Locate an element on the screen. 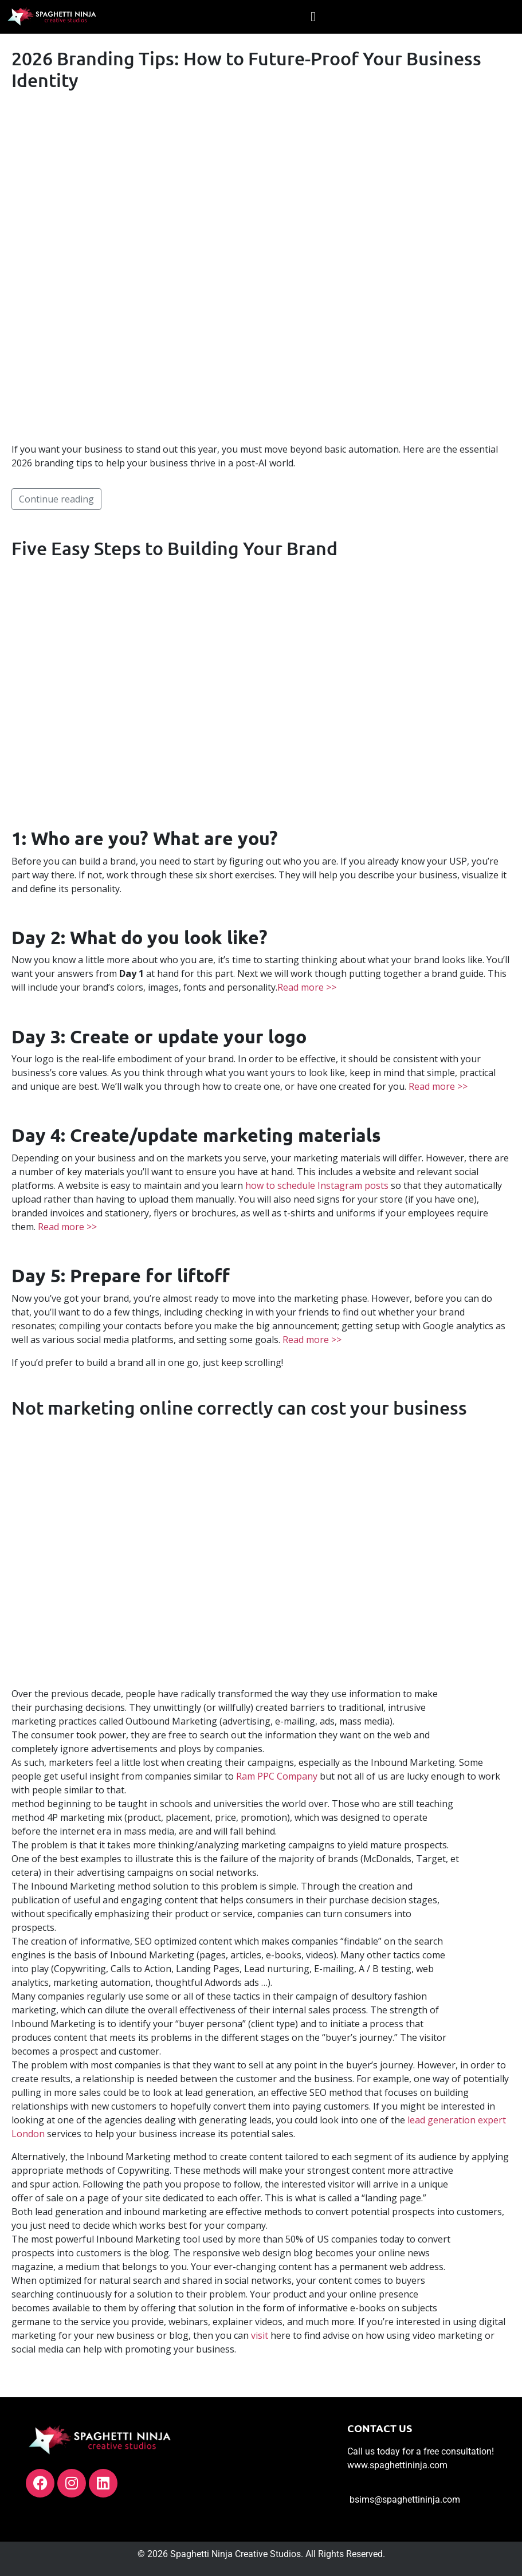 The image size is (522, 2576). how to schedule Instagram posts is located at coordinates (316, 1185).